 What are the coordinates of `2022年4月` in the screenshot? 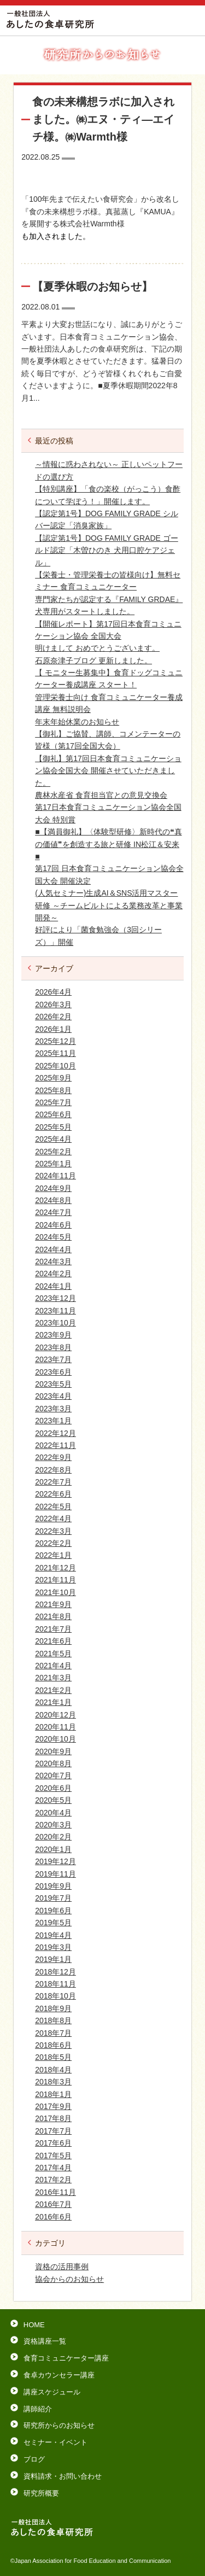 It's located at (53, 1518).